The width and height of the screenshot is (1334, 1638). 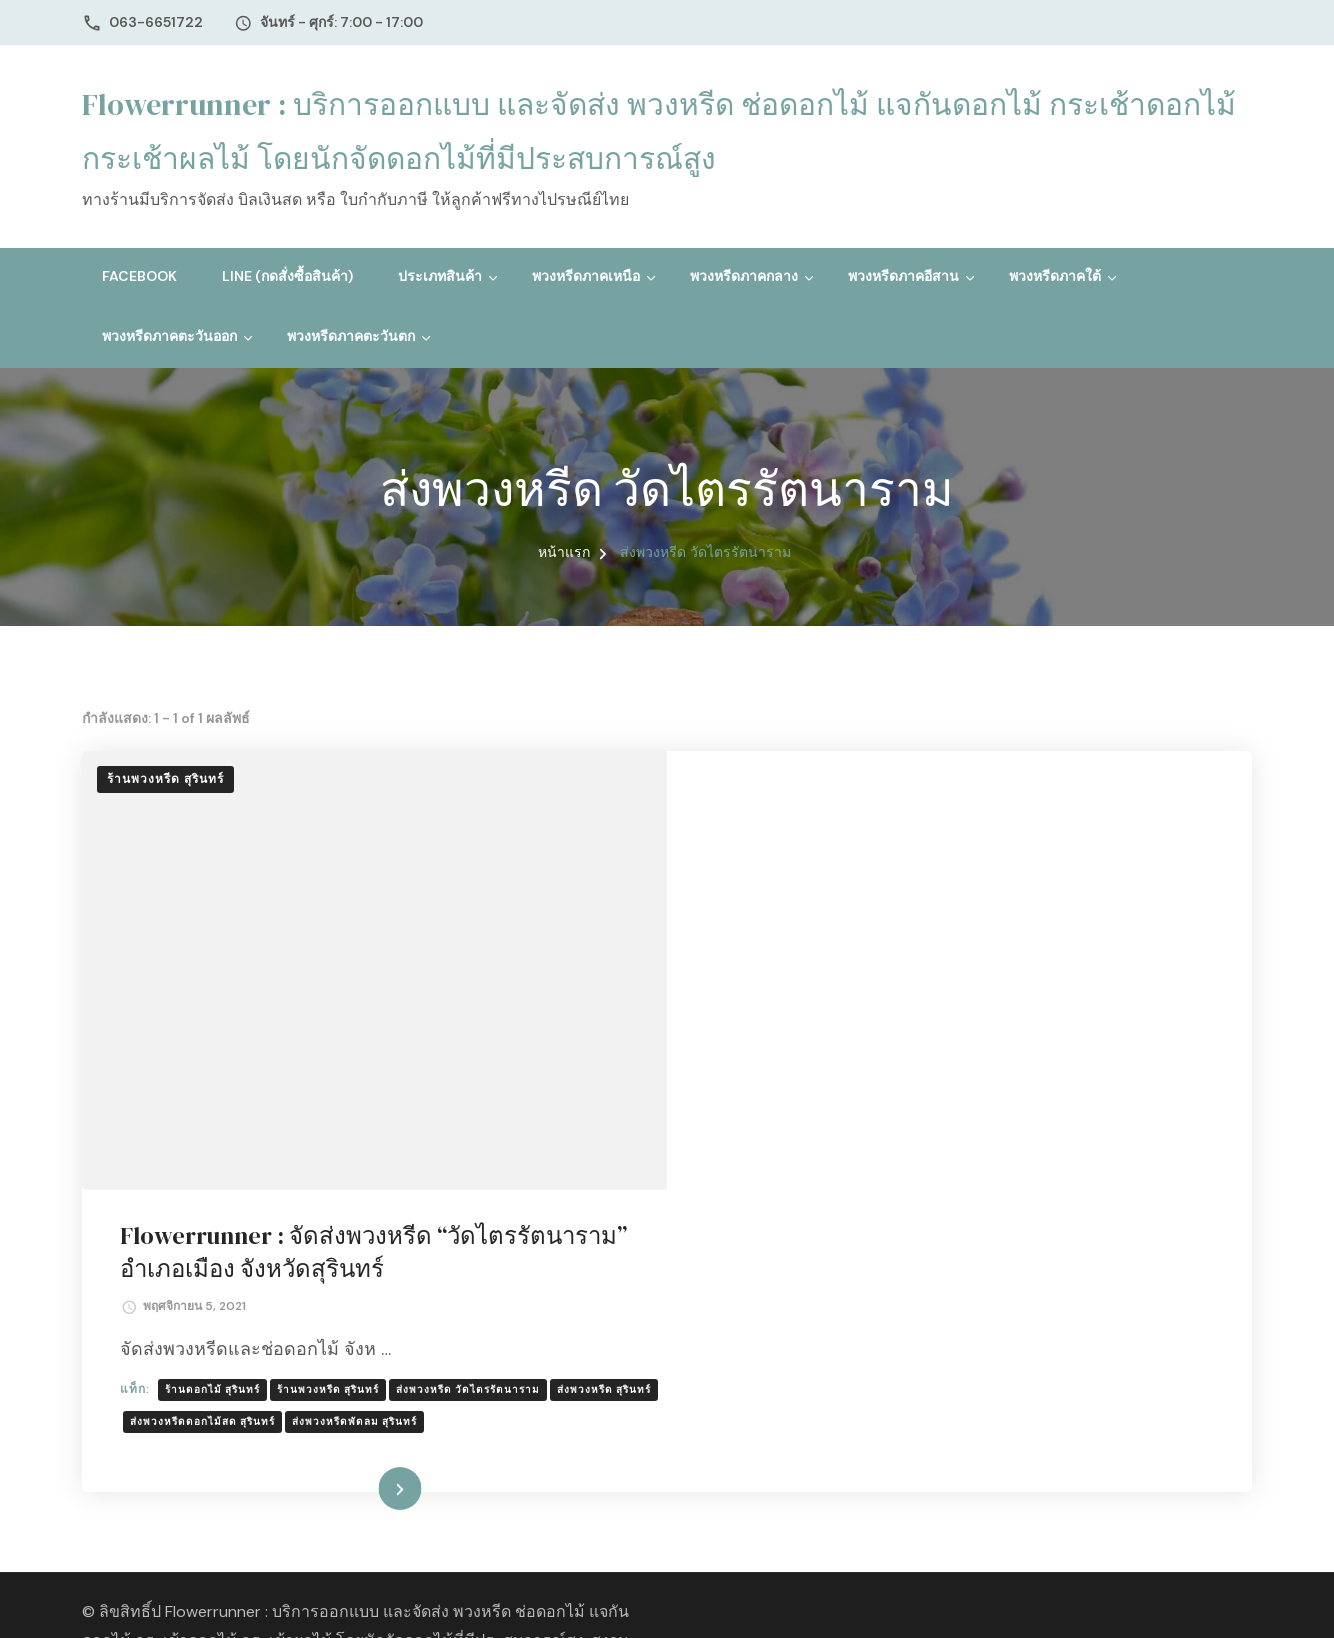 I want to click on พวงหรีดภาคตะวันตก, so click(x=351, y=336).